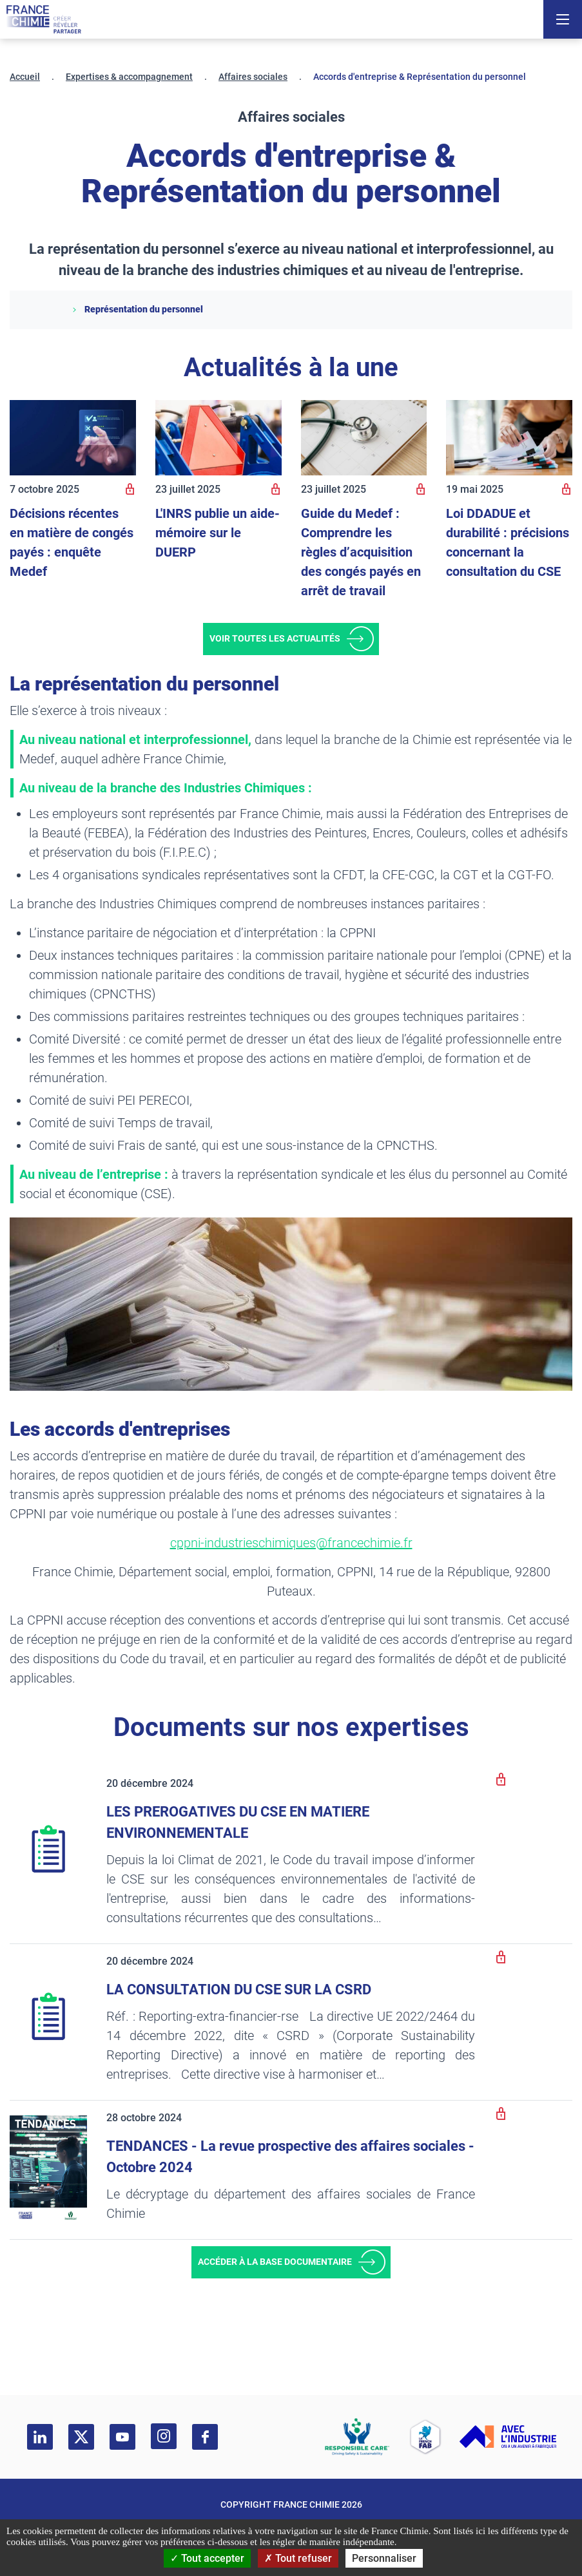 The width and height of the screenshot is (582, 2576). What do you see at coordinates (205, 2436) in the screenshot?
I see `[facebook]` at bounding box center [205, 2436].